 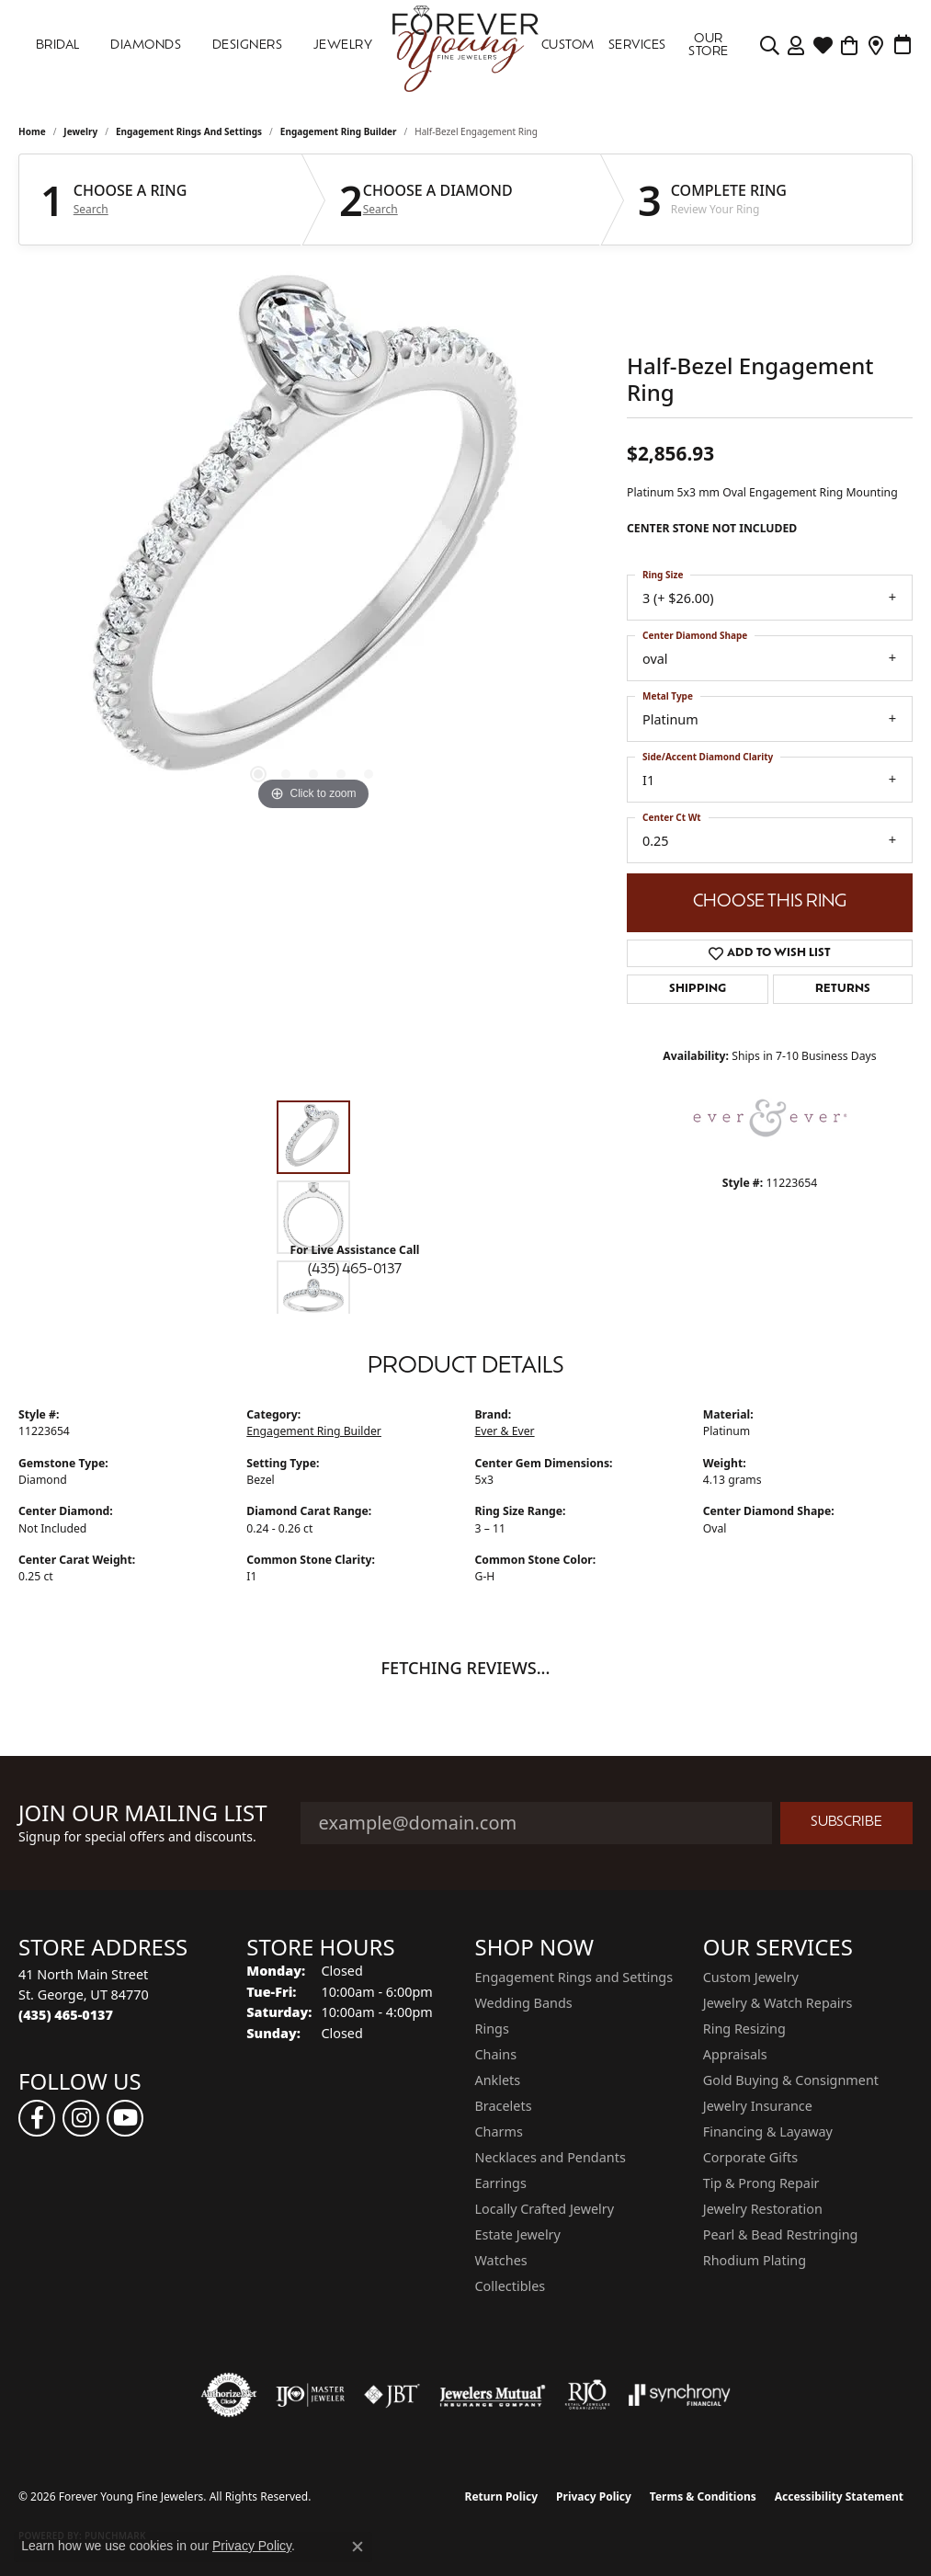 What do you see at coordinates (524, 2003) in the screenshot?
I see `Wedding Bands [menuitem]` at bounding box center [524, 2003].